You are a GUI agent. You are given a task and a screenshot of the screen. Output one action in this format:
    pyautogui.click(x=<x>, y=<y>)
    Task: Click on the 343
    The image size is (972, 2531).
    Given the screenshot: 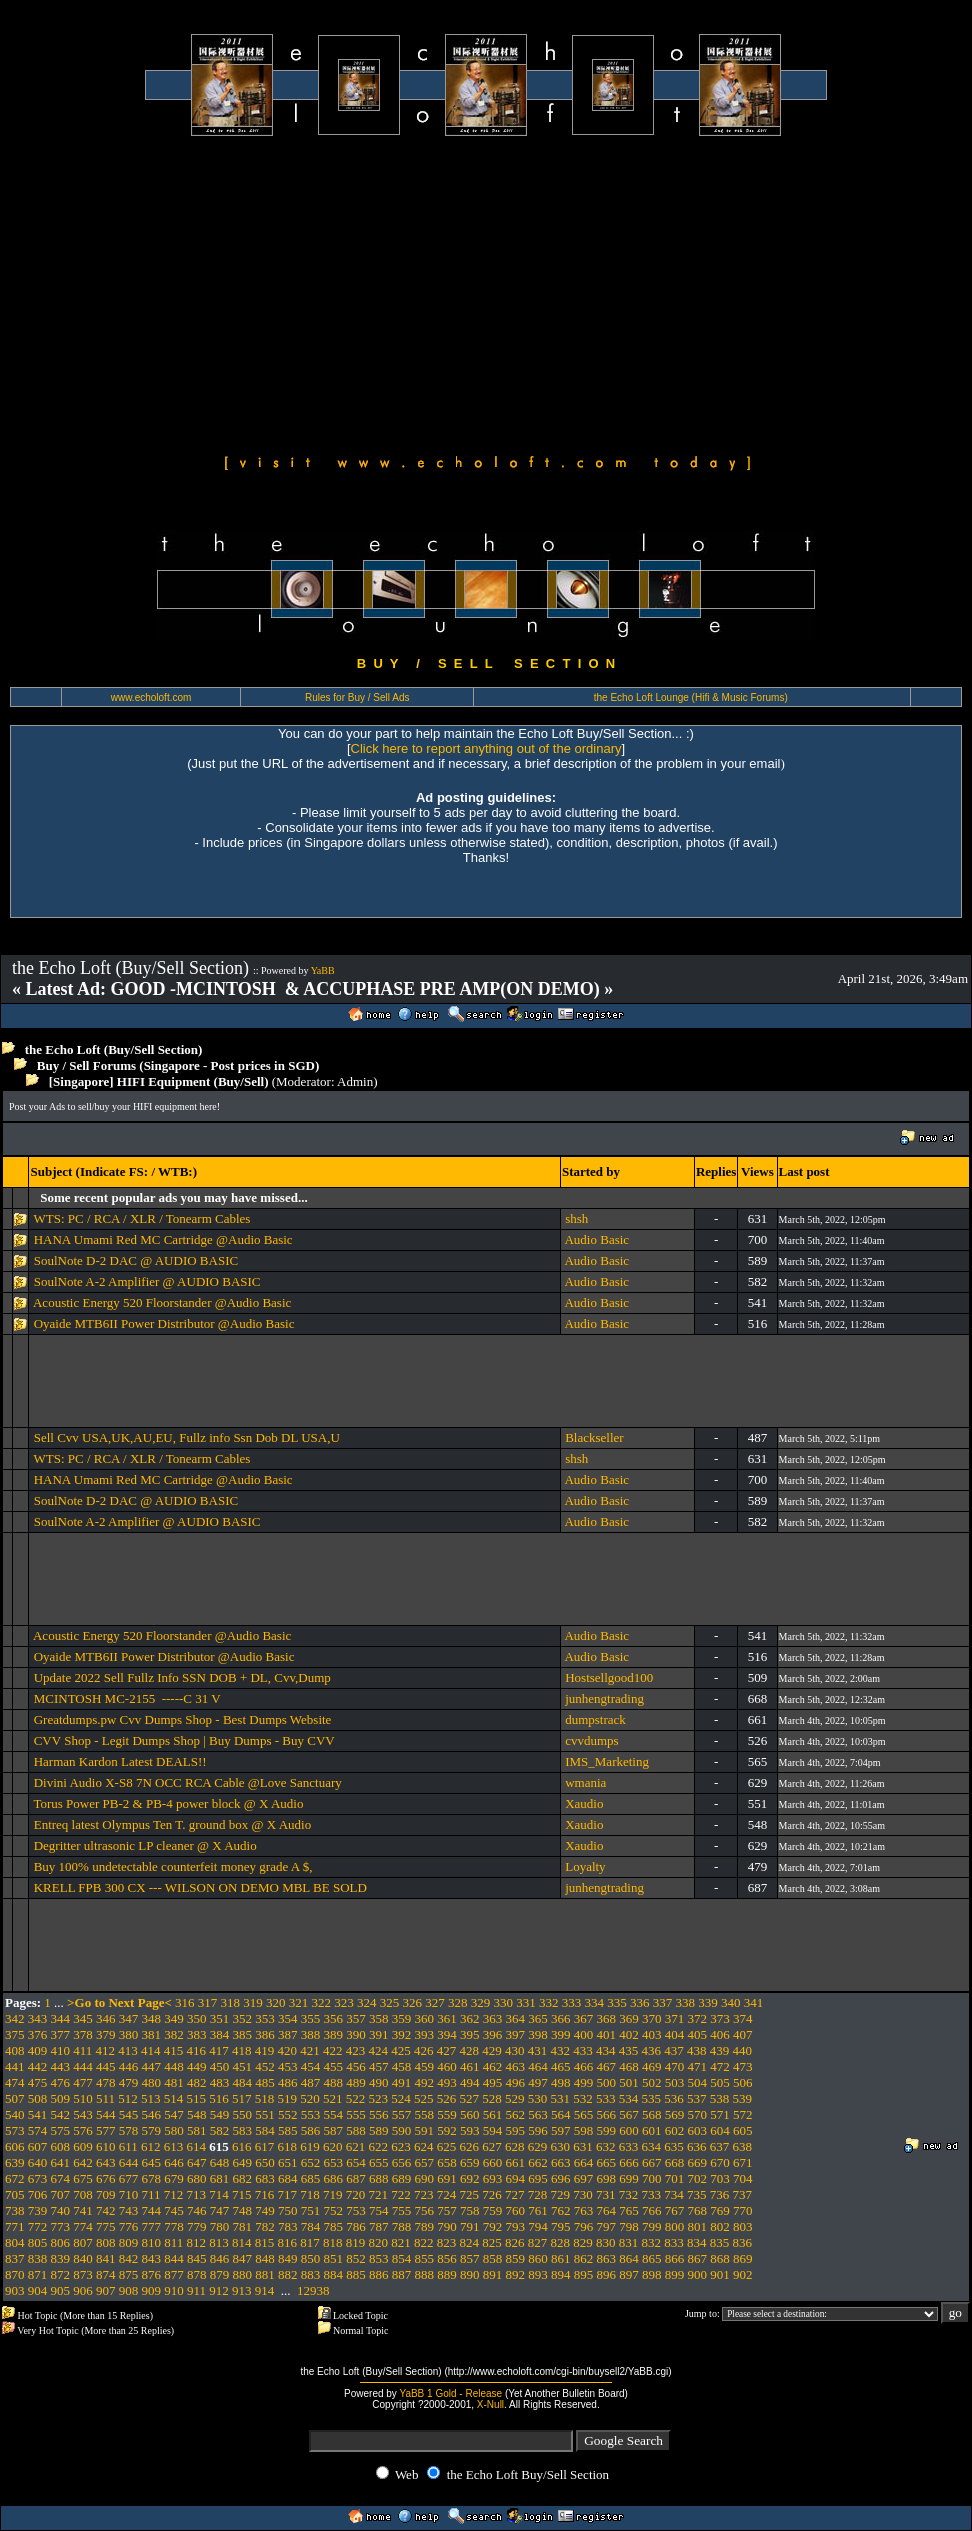 What is the action you would take?
    pyautogui.click(x=38, y=2018)
    